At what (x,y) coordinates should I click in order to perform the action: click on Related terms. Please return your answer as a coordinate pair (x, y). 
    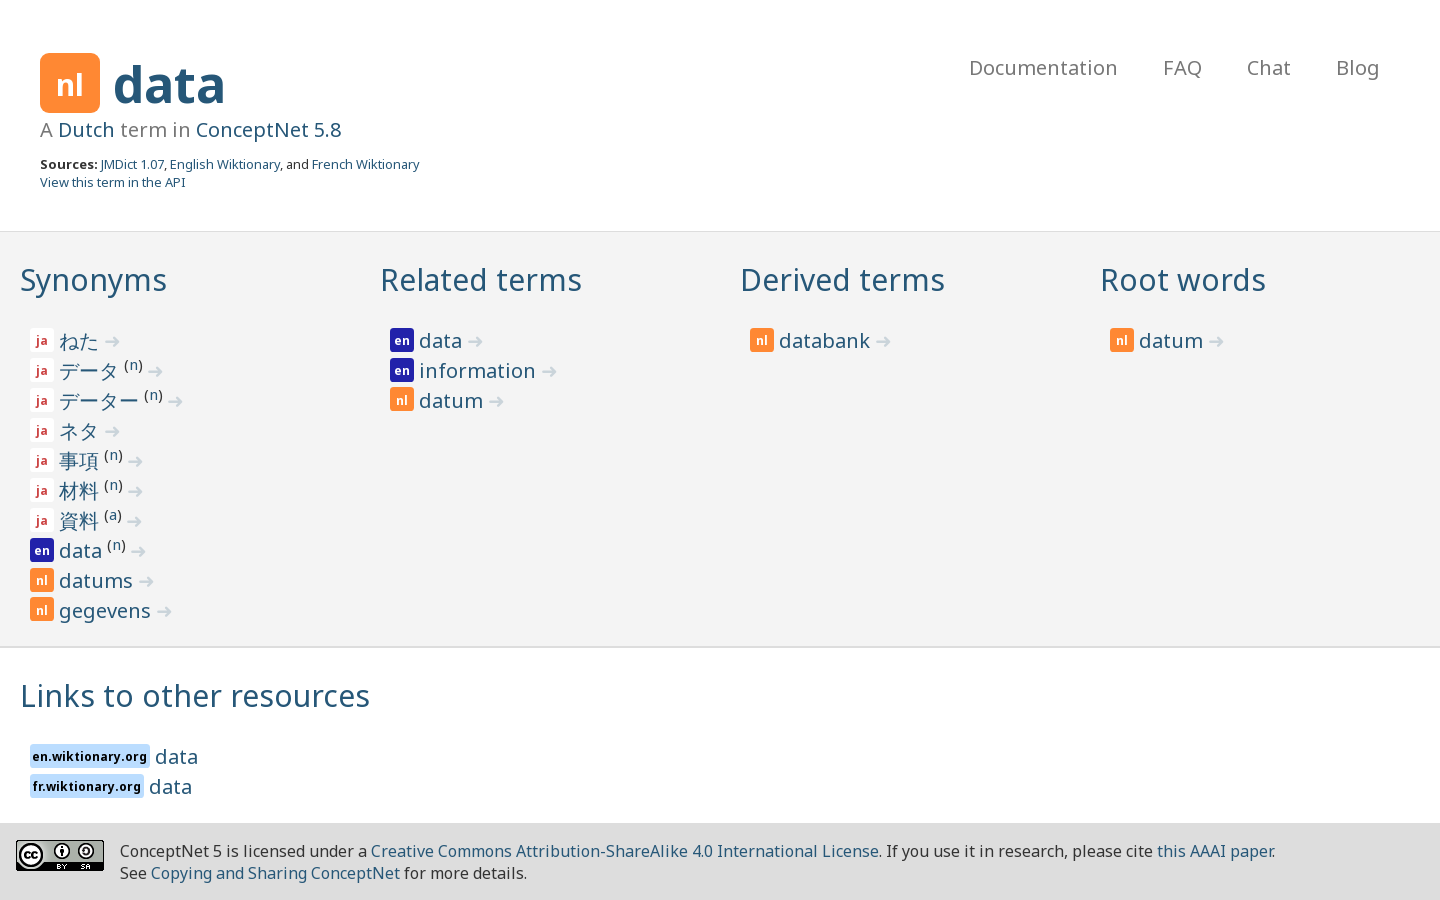
    Looking at the image, I should click on (481, 279).